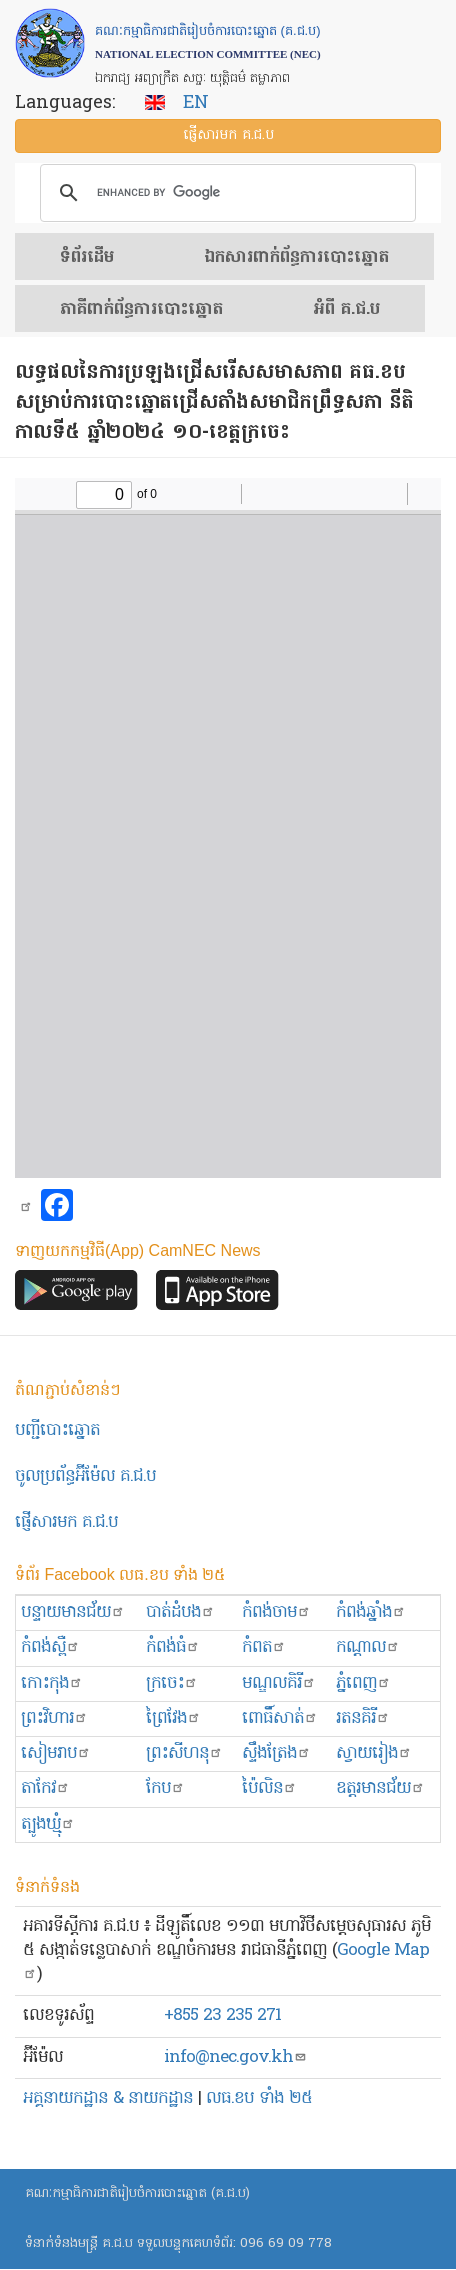 This screenshot has width=456, height=2270. Describe the element at coordinates (180, 1612) in the screenshot. I see `បាត់ដំបង` at that location.